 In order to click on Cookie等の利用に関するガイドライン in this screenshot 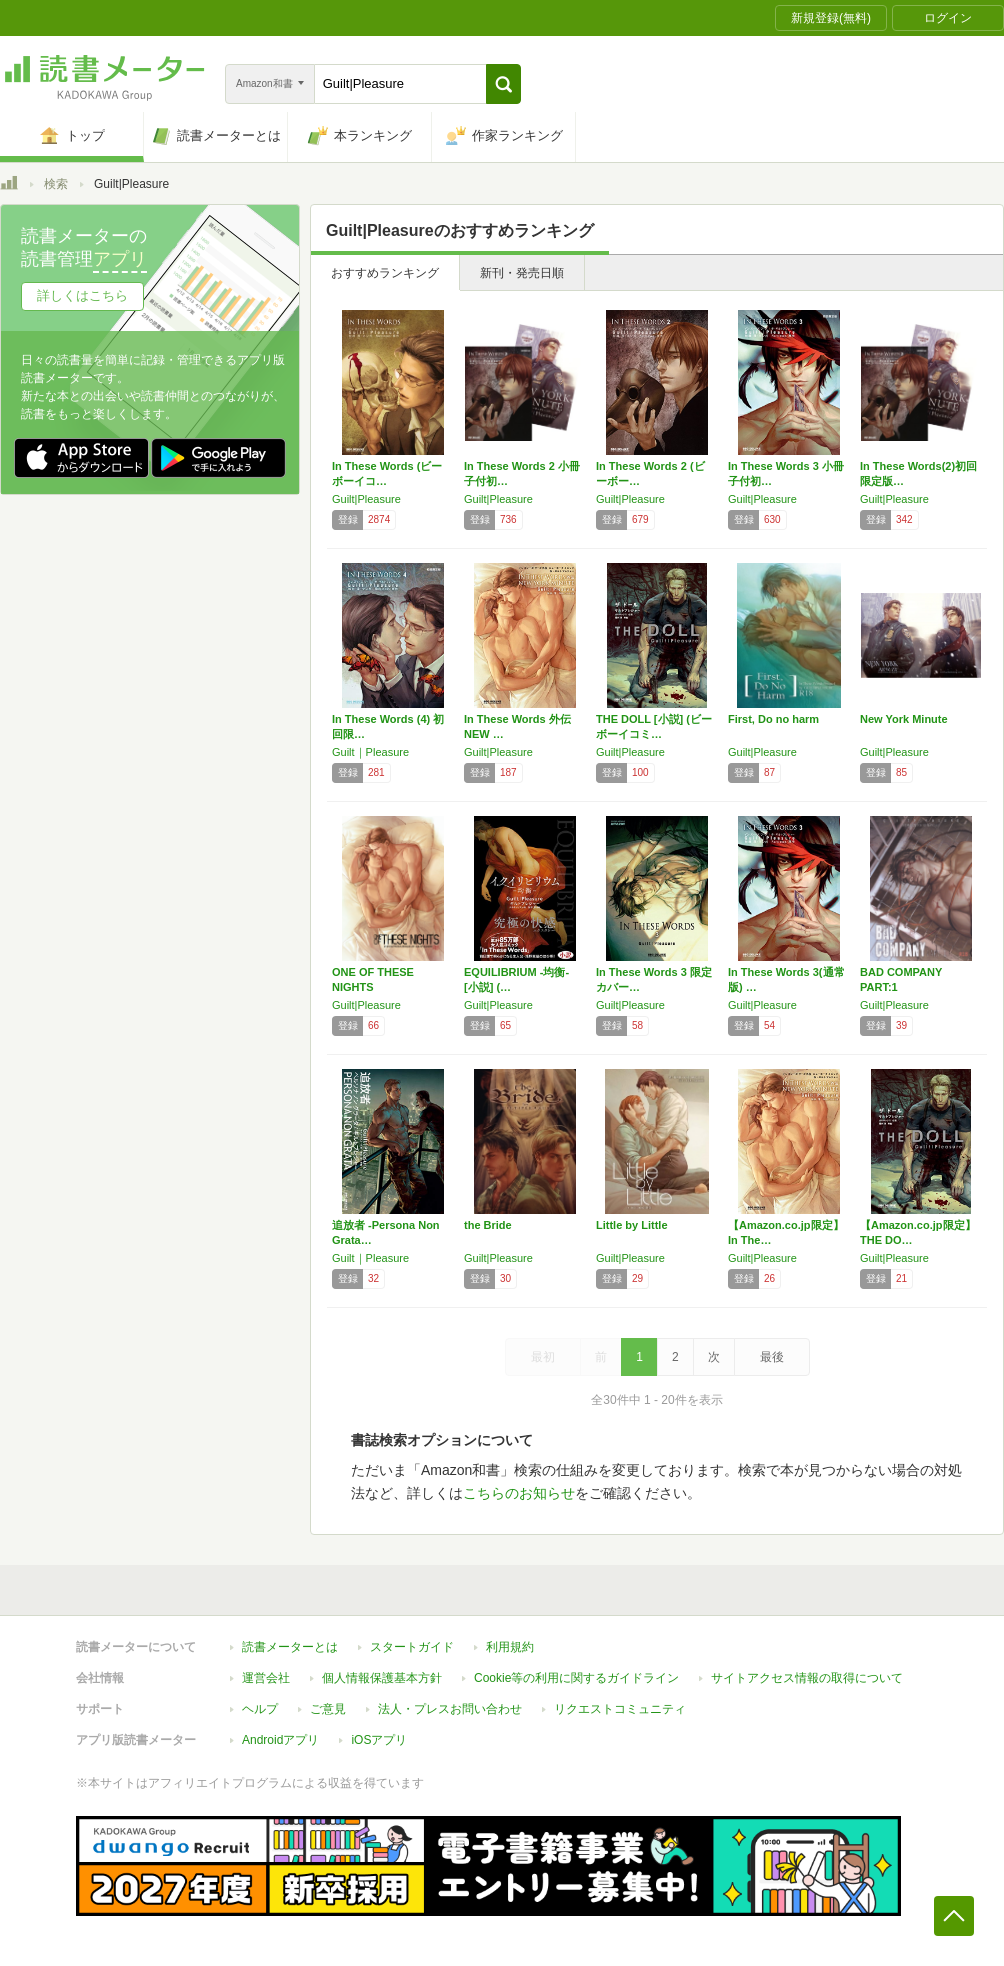, I will do `click(576, 1678)`.